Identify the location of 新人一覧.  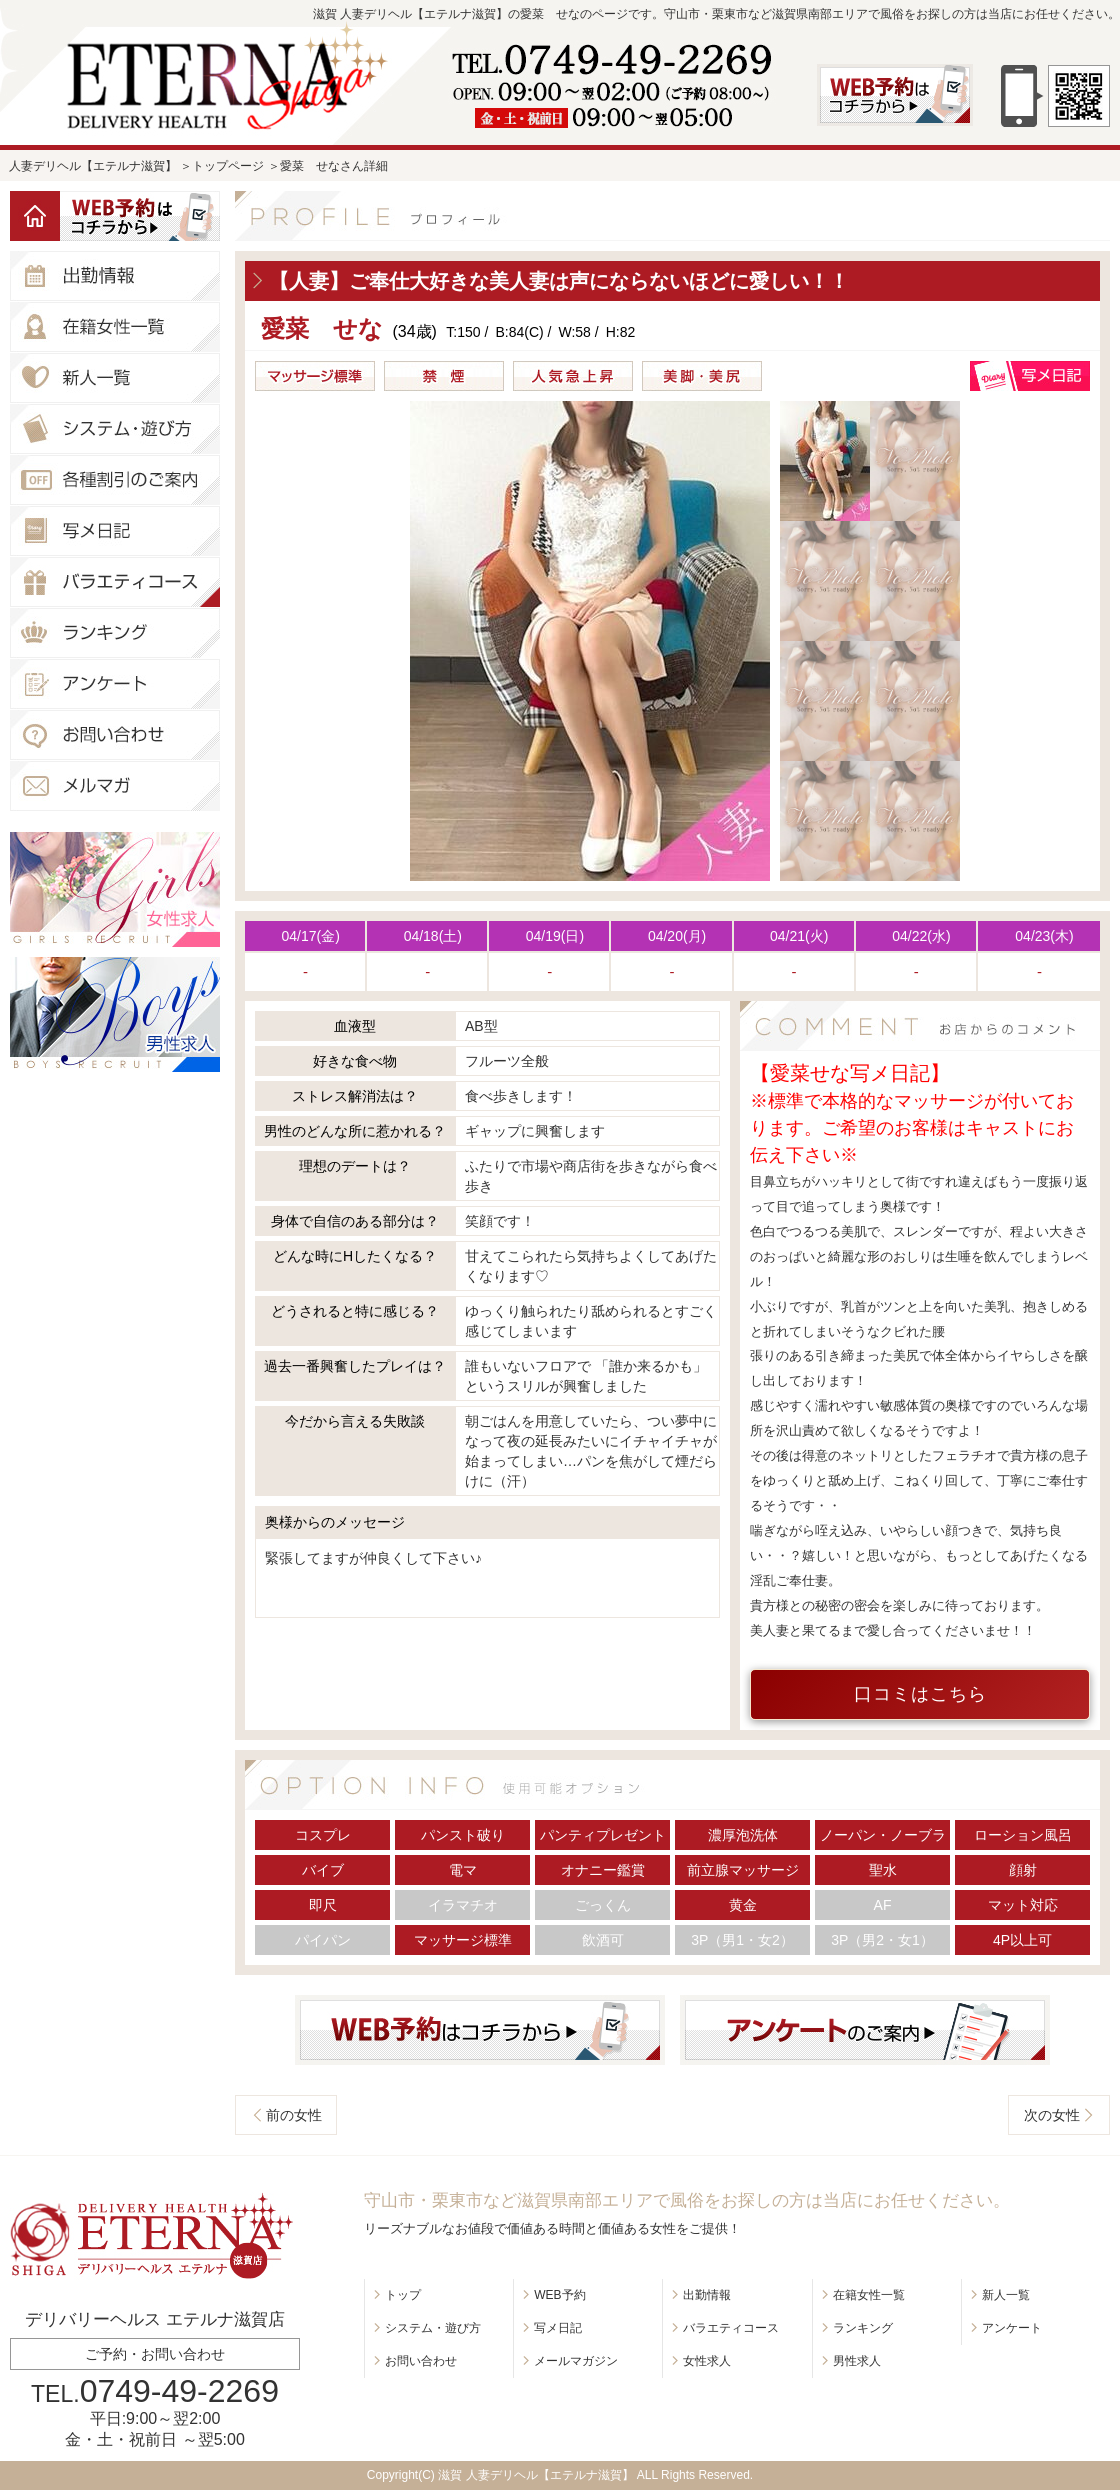
(1006, 2295).